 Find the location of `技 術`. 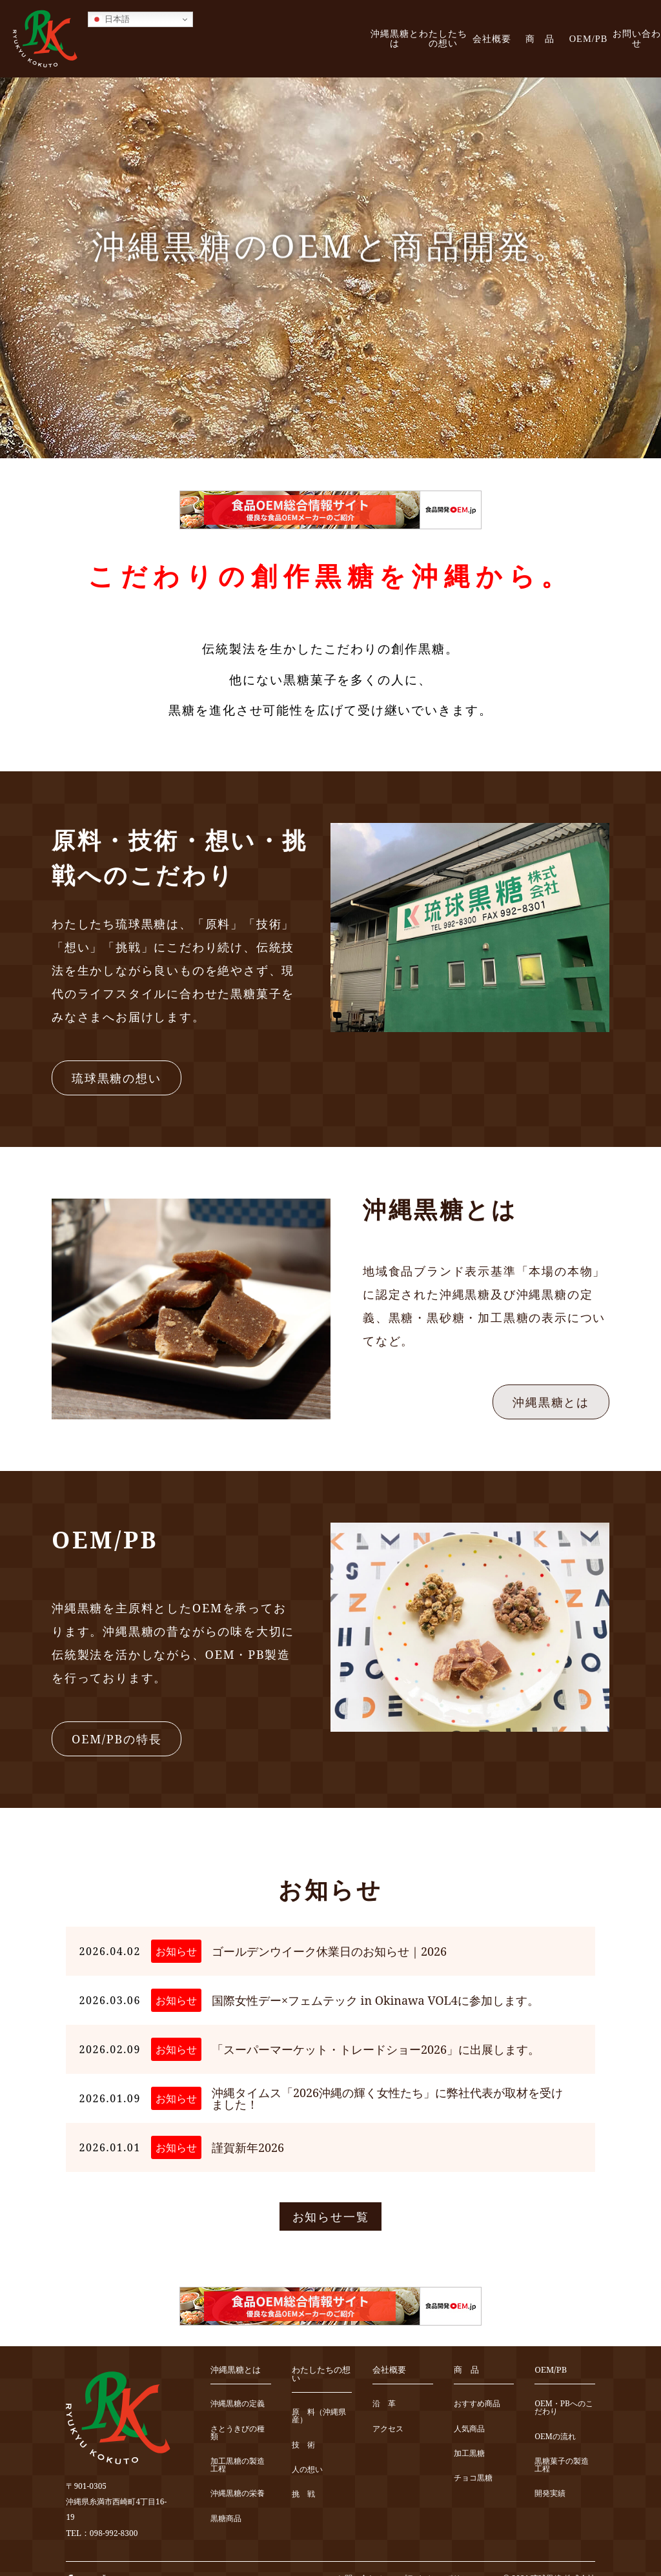

技 術 is located at coordinates (303, 2445).